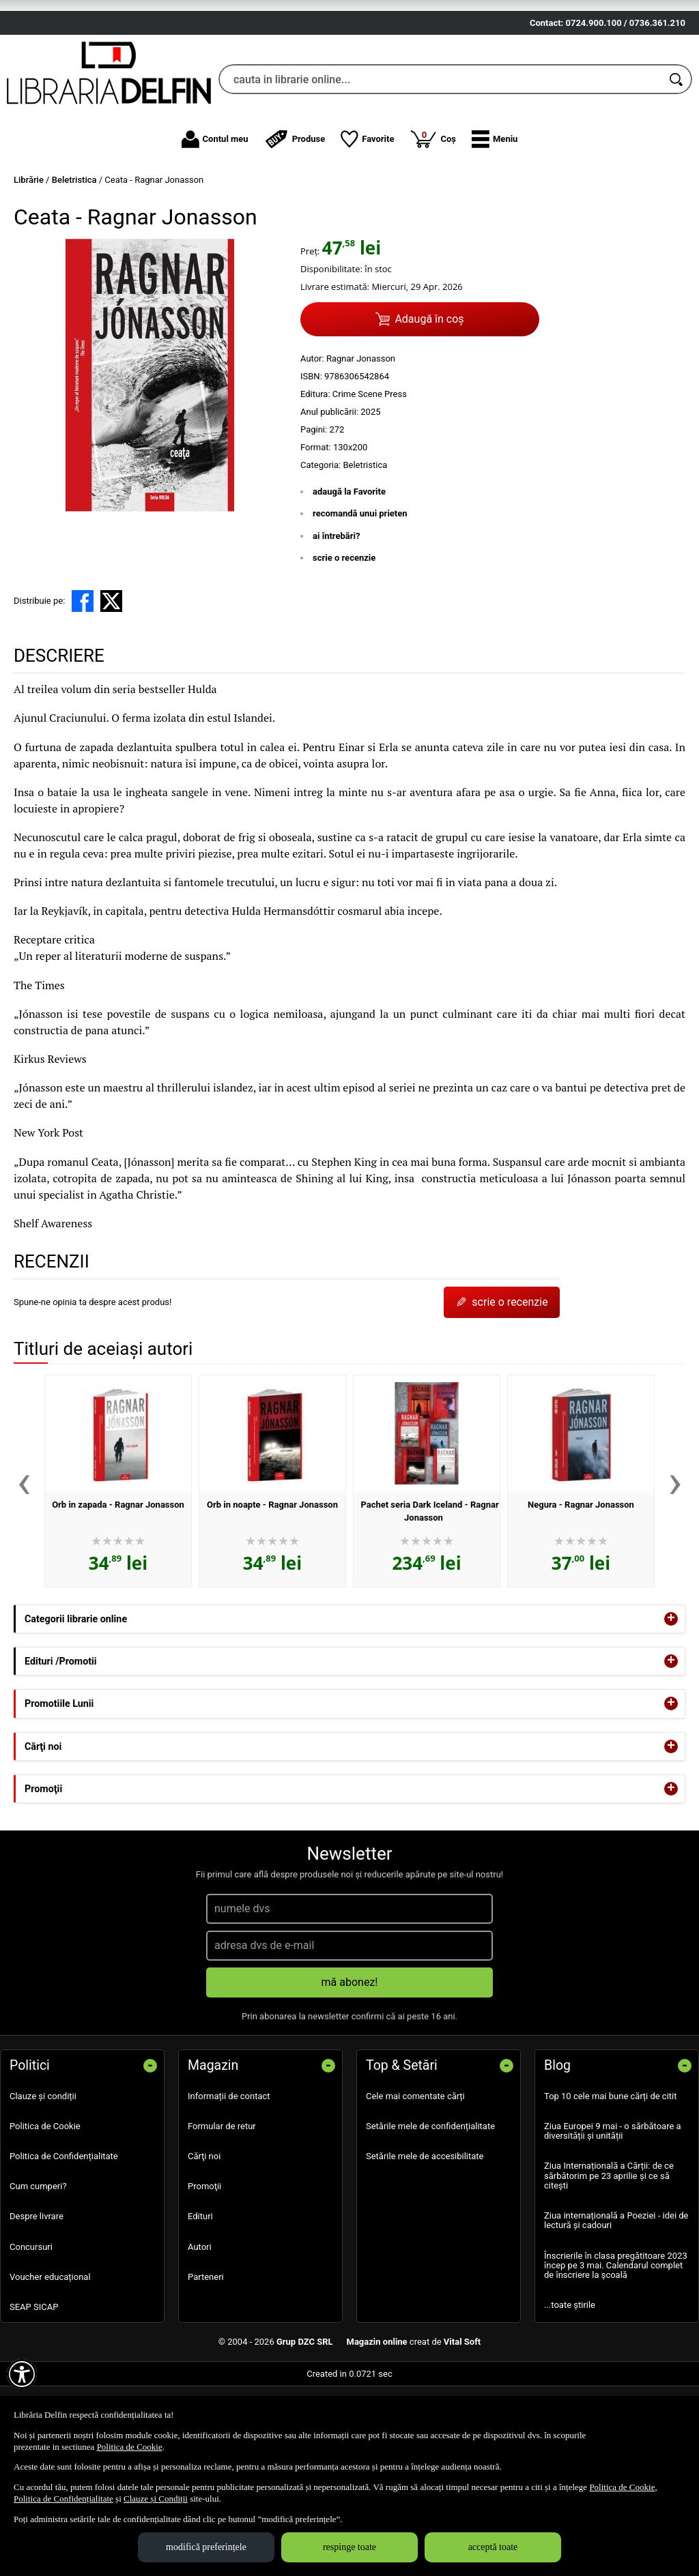 The image size is (699, 2576). What do you see at coordinates (64, 2236) in the screenshot?
I see `Politica de Confidențialitate` at bounding box center [64, 2236].